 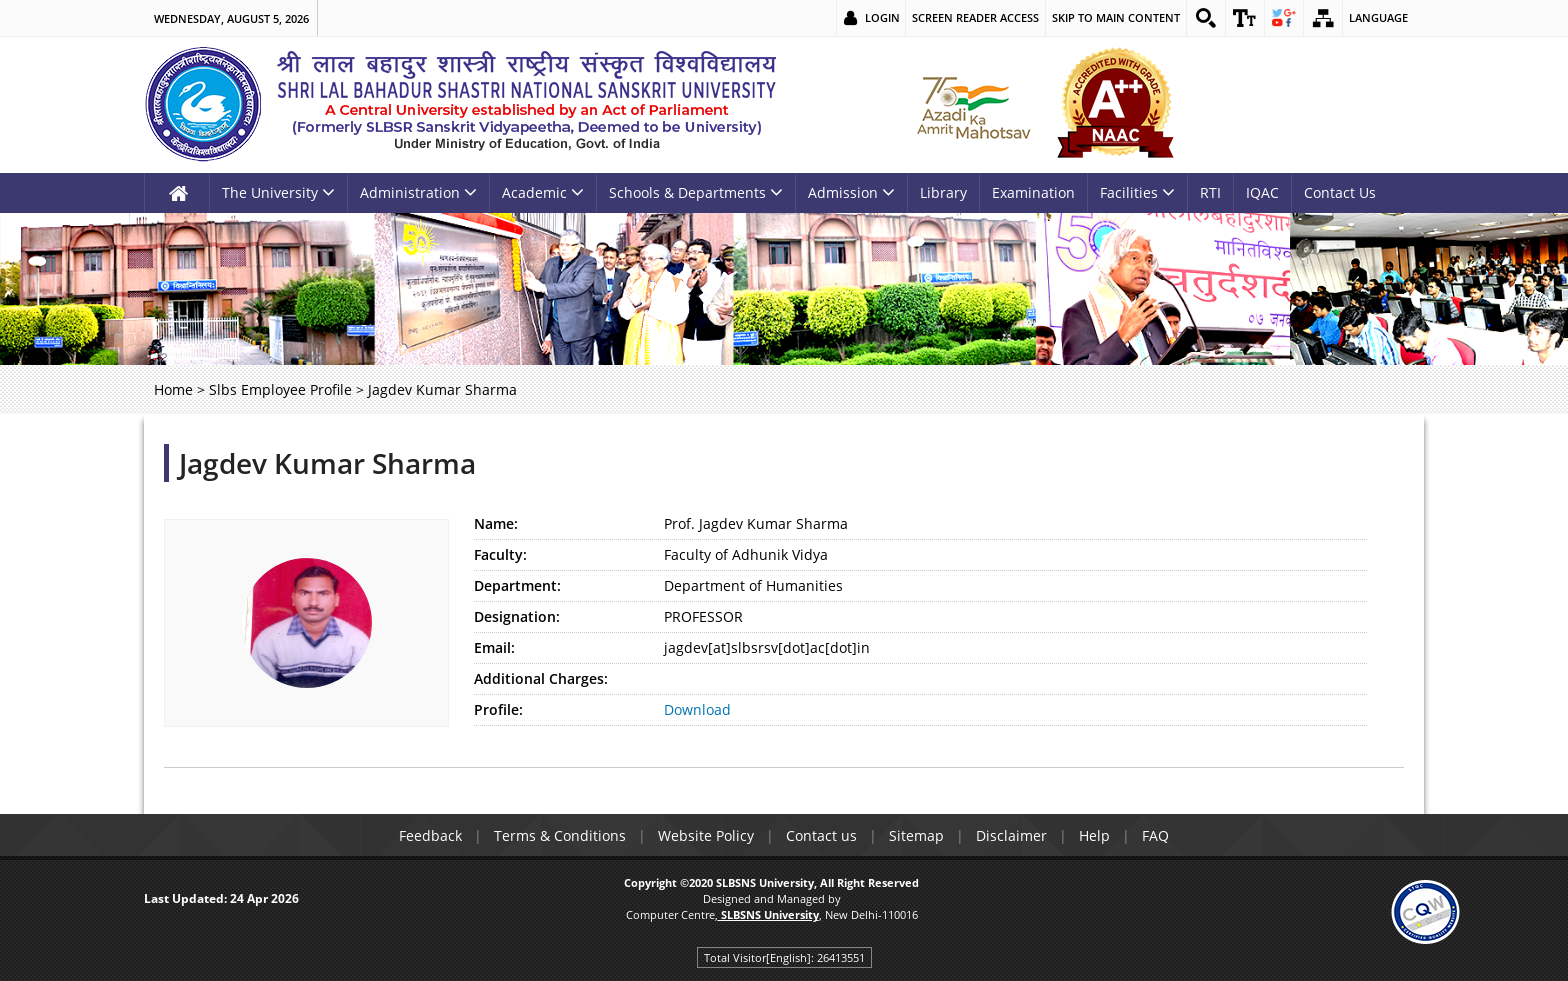 What do you see at coordinates (517, 585) in the screenshot?
I see `Department:` at bounding box center [517, 585].